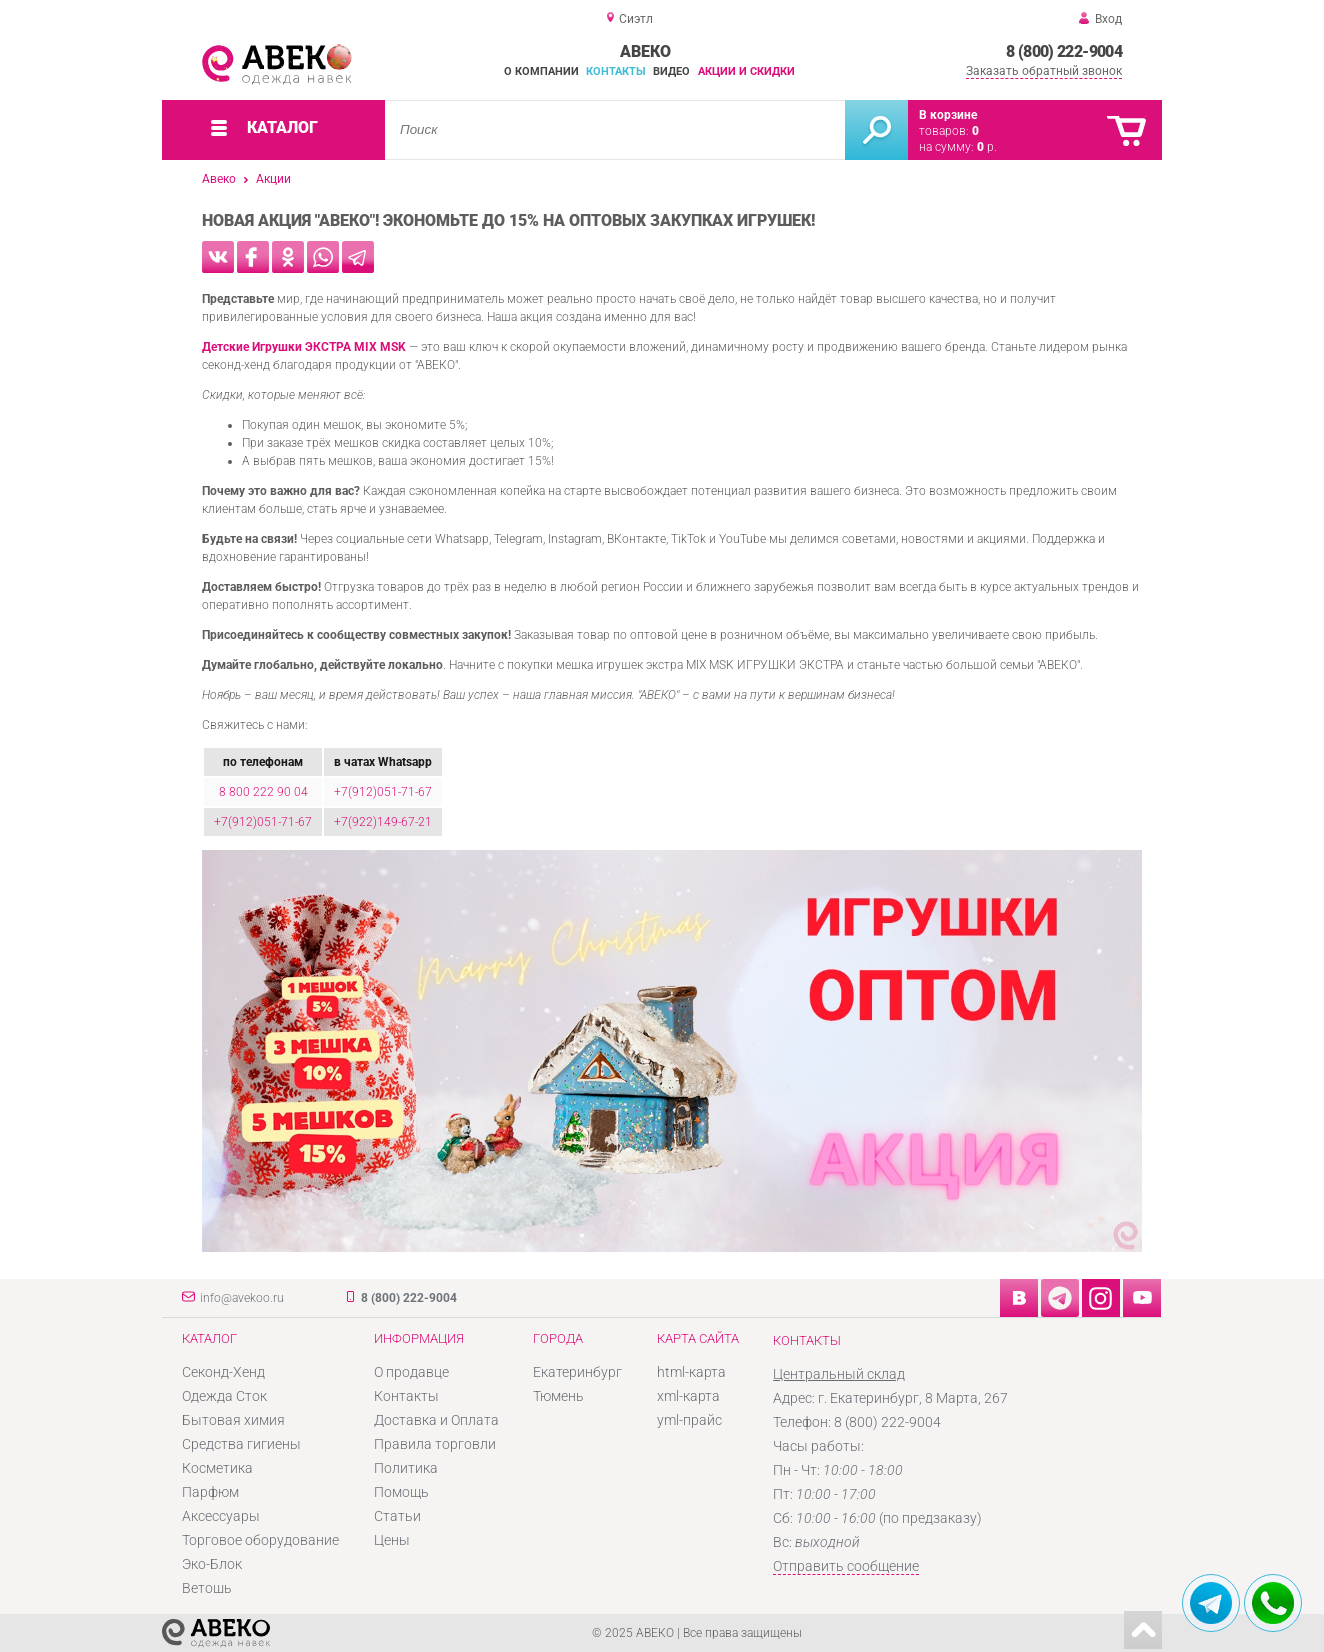 The width and height of the screenshot is (1324, 1652). What do you see at coordinates (217, 1468) in the screenshot?
I see `Косметика` at bounding box center [217, 1468].